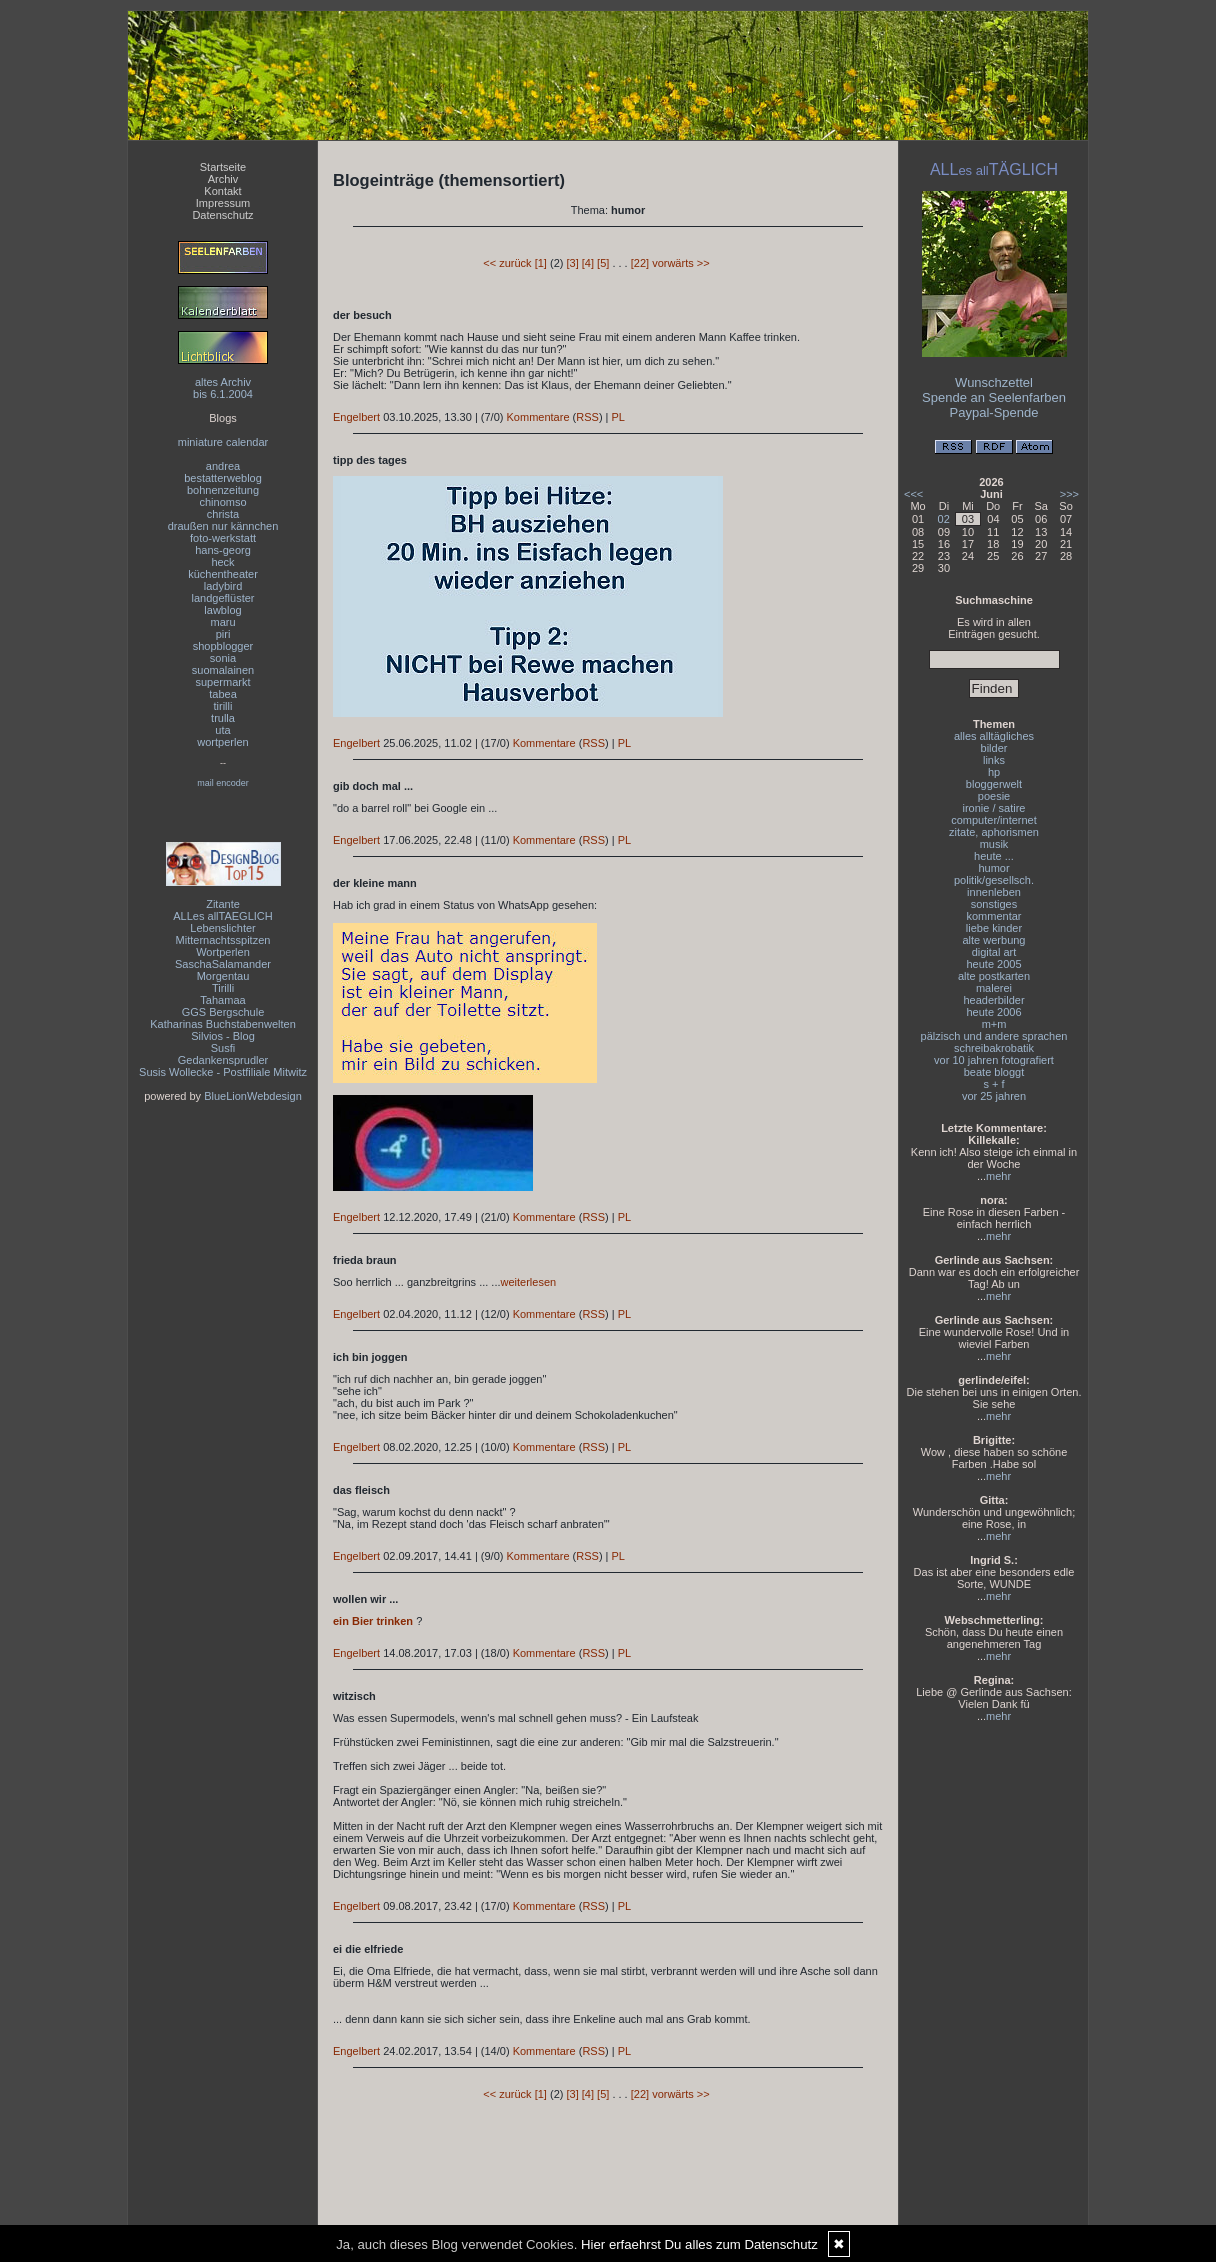 This screenshot has height=2262, width=1216. What do you see at coordinates (223, 706) in the screenshot?
I see `tirilli` at bounding box center [223, 706].